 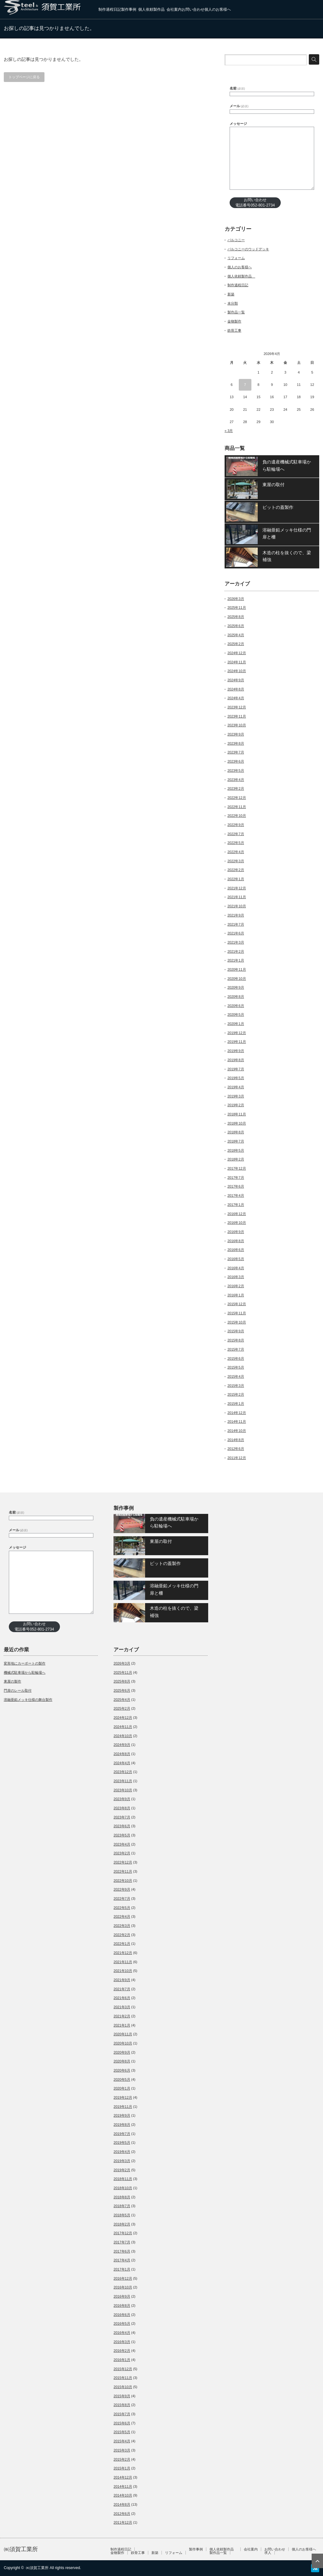 What do you see at coordinates (235, 1014) in the screenshot?
I see `2020年5月` at bounding box center [235, 1014].